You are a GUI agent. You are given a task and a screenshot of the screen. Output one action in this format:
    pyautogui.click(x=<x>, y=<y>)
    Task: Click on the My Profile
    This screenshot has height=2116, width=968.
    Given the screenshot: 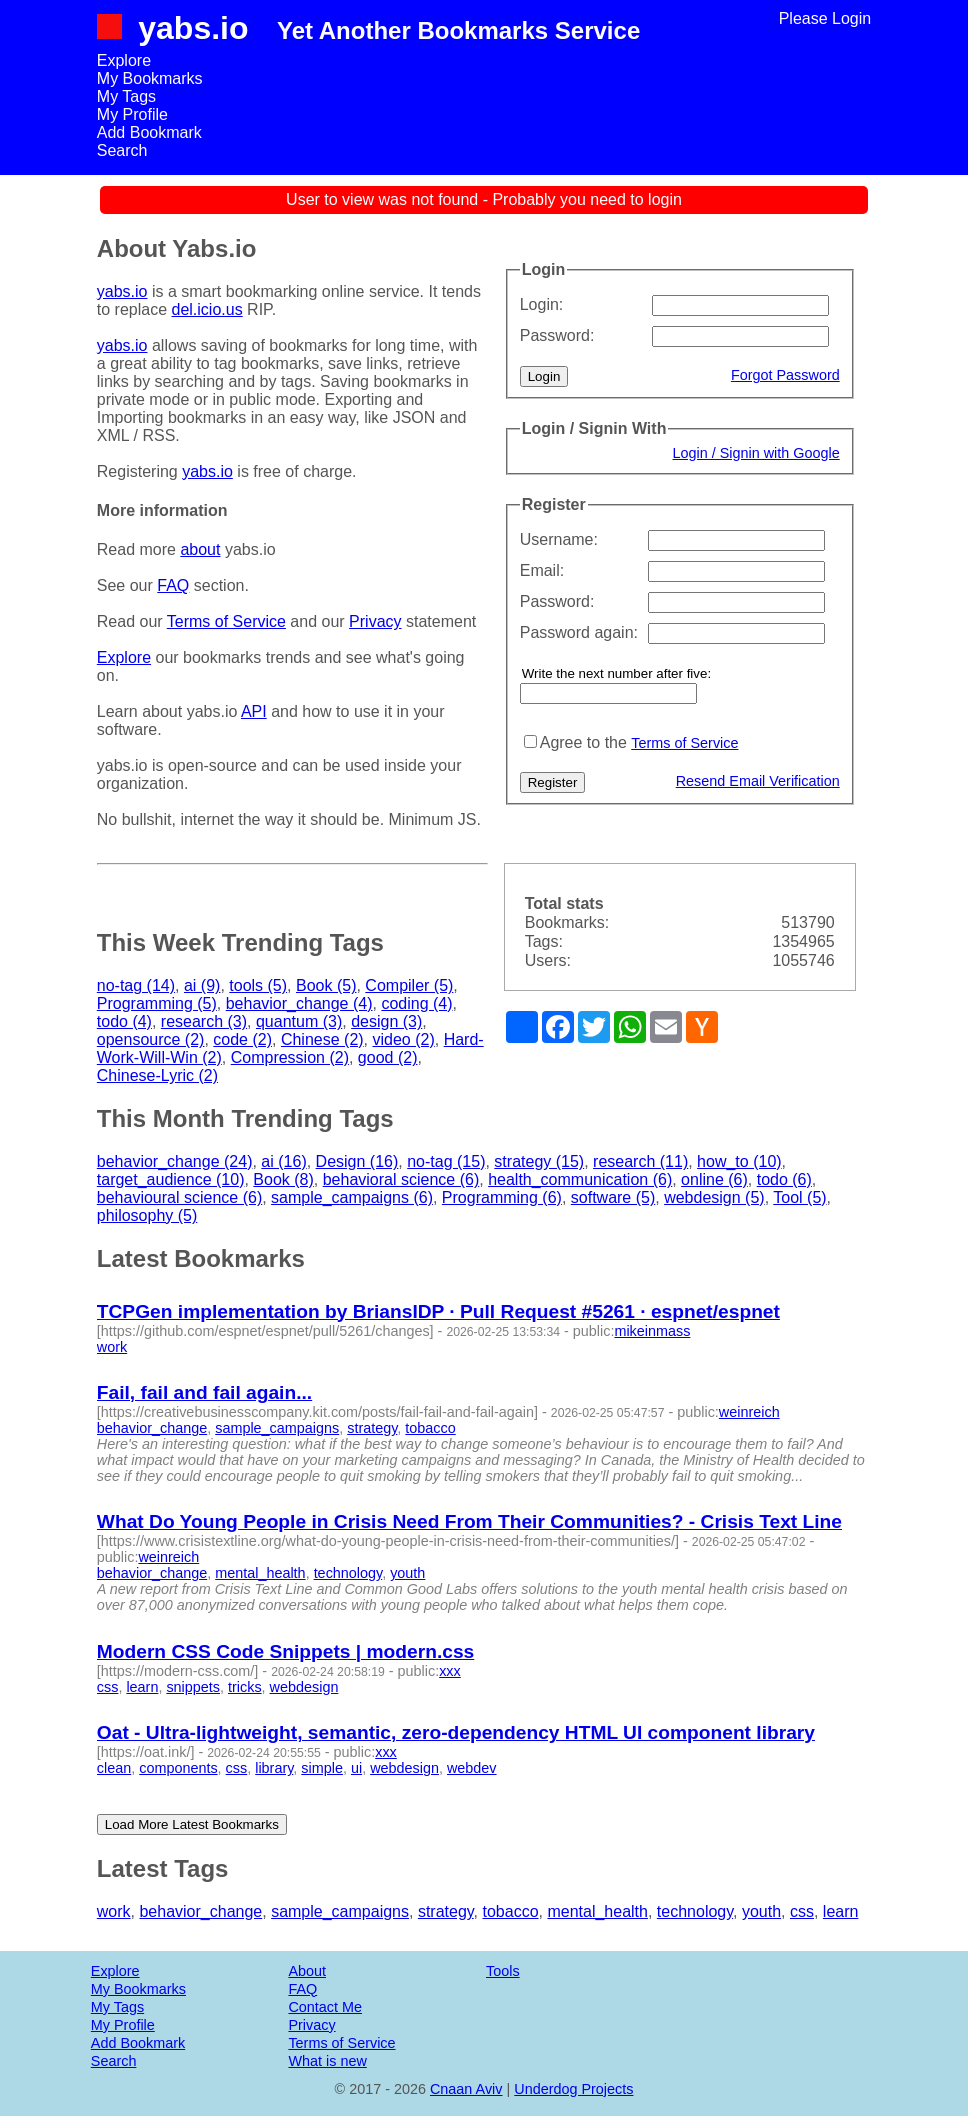 What is the action you would take?
    pyautogui.click(x=132, y=114)
    